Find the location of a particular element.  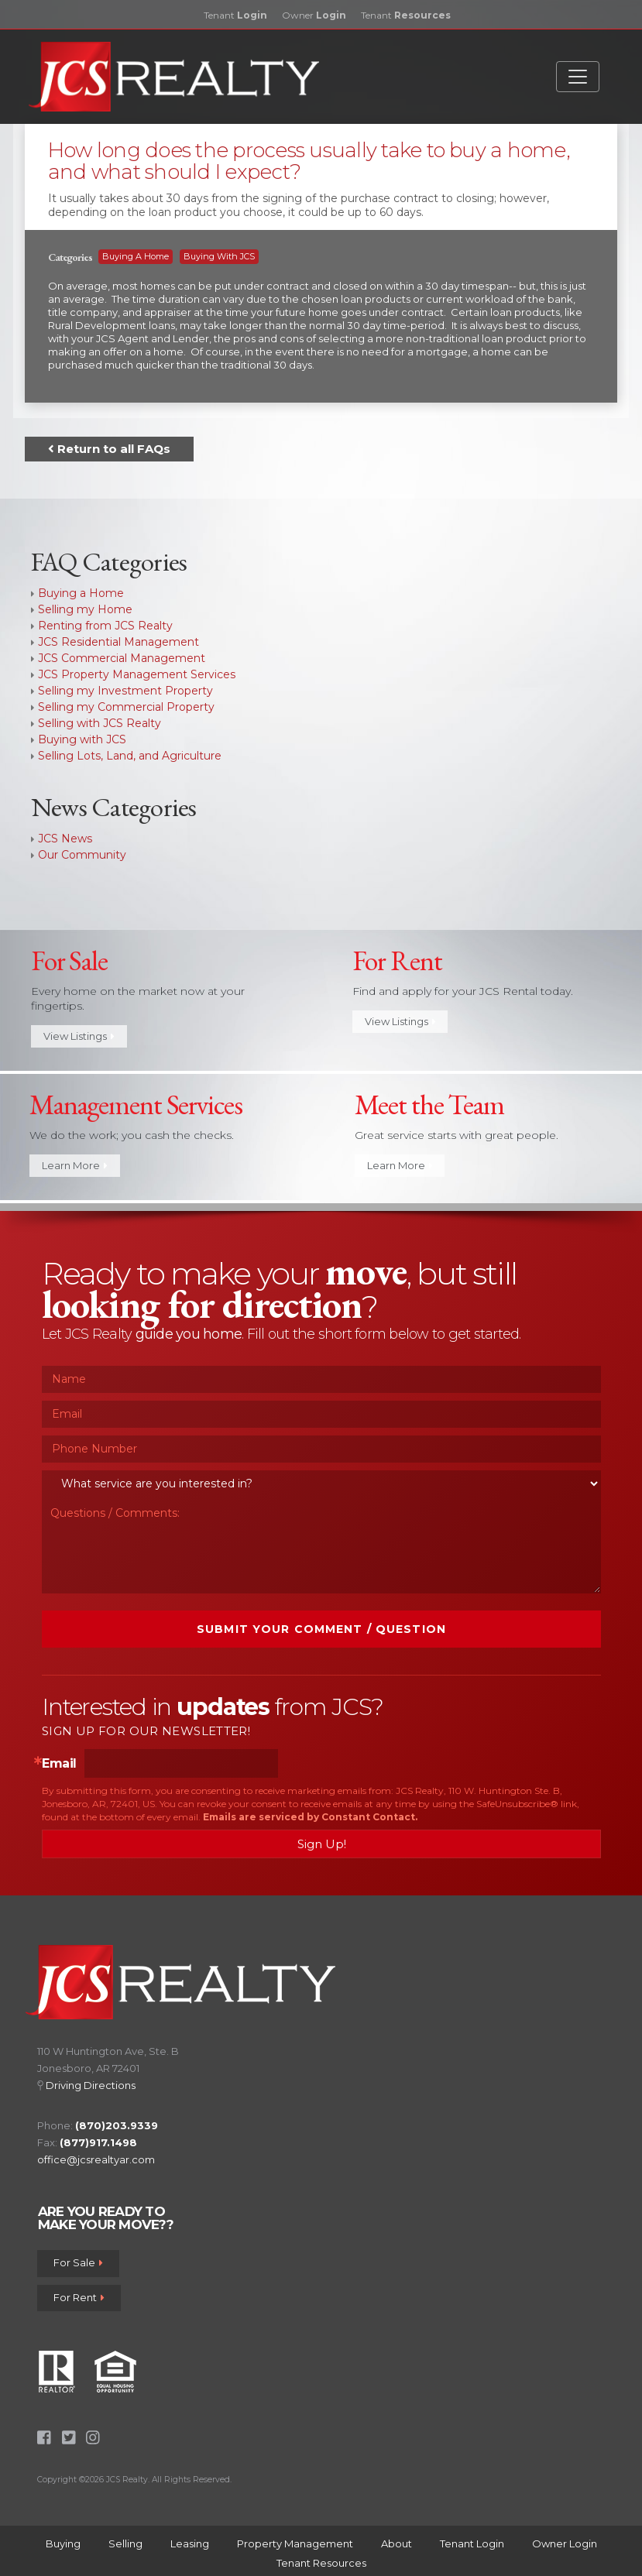

Selling Lots, Land, and Agriculture is located at coordinates (129, 756).